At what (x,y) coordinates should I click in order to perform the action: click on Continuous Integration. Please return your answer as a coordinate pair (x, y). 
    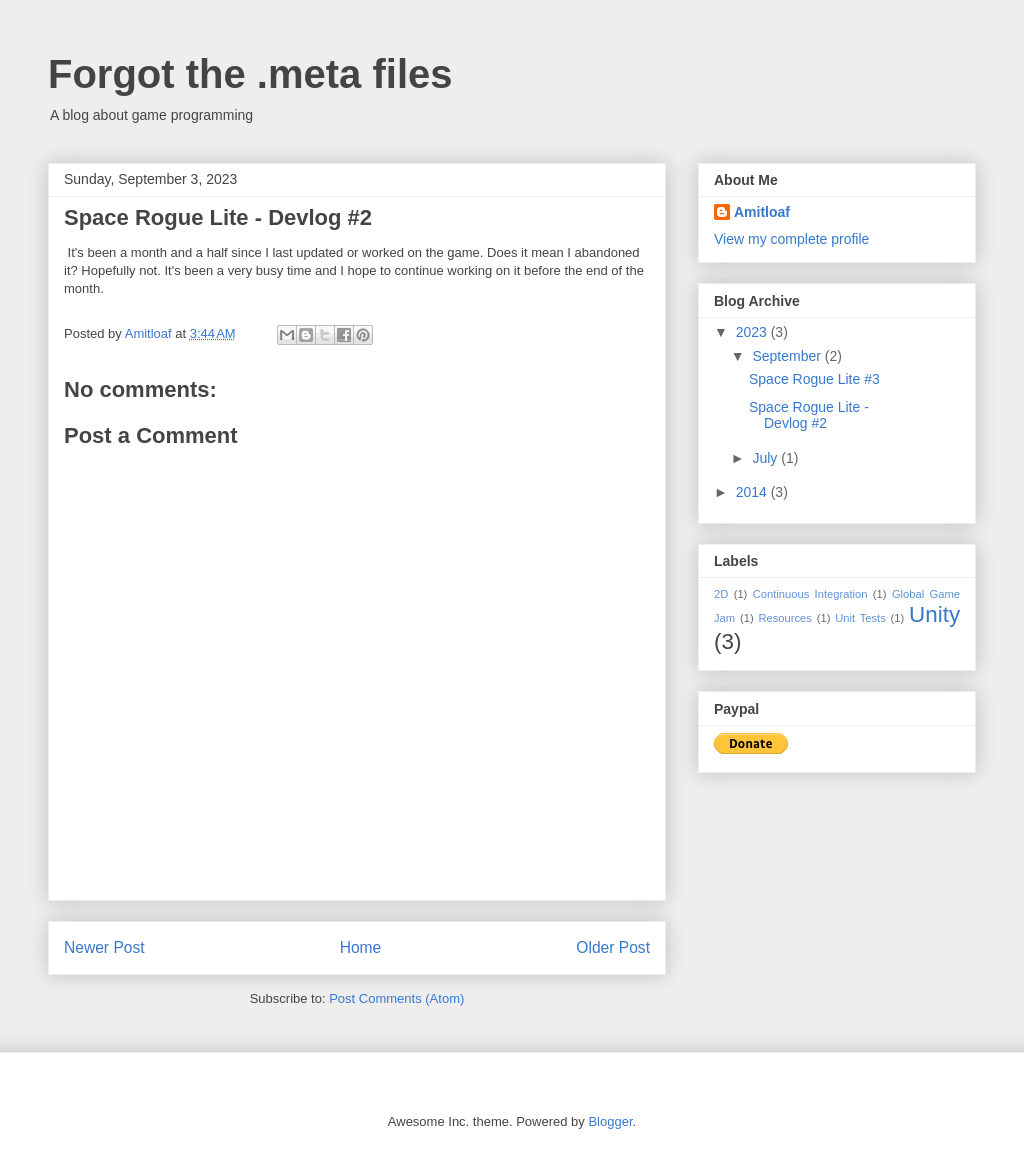
    Looking at the image, I should click on (810, 594).